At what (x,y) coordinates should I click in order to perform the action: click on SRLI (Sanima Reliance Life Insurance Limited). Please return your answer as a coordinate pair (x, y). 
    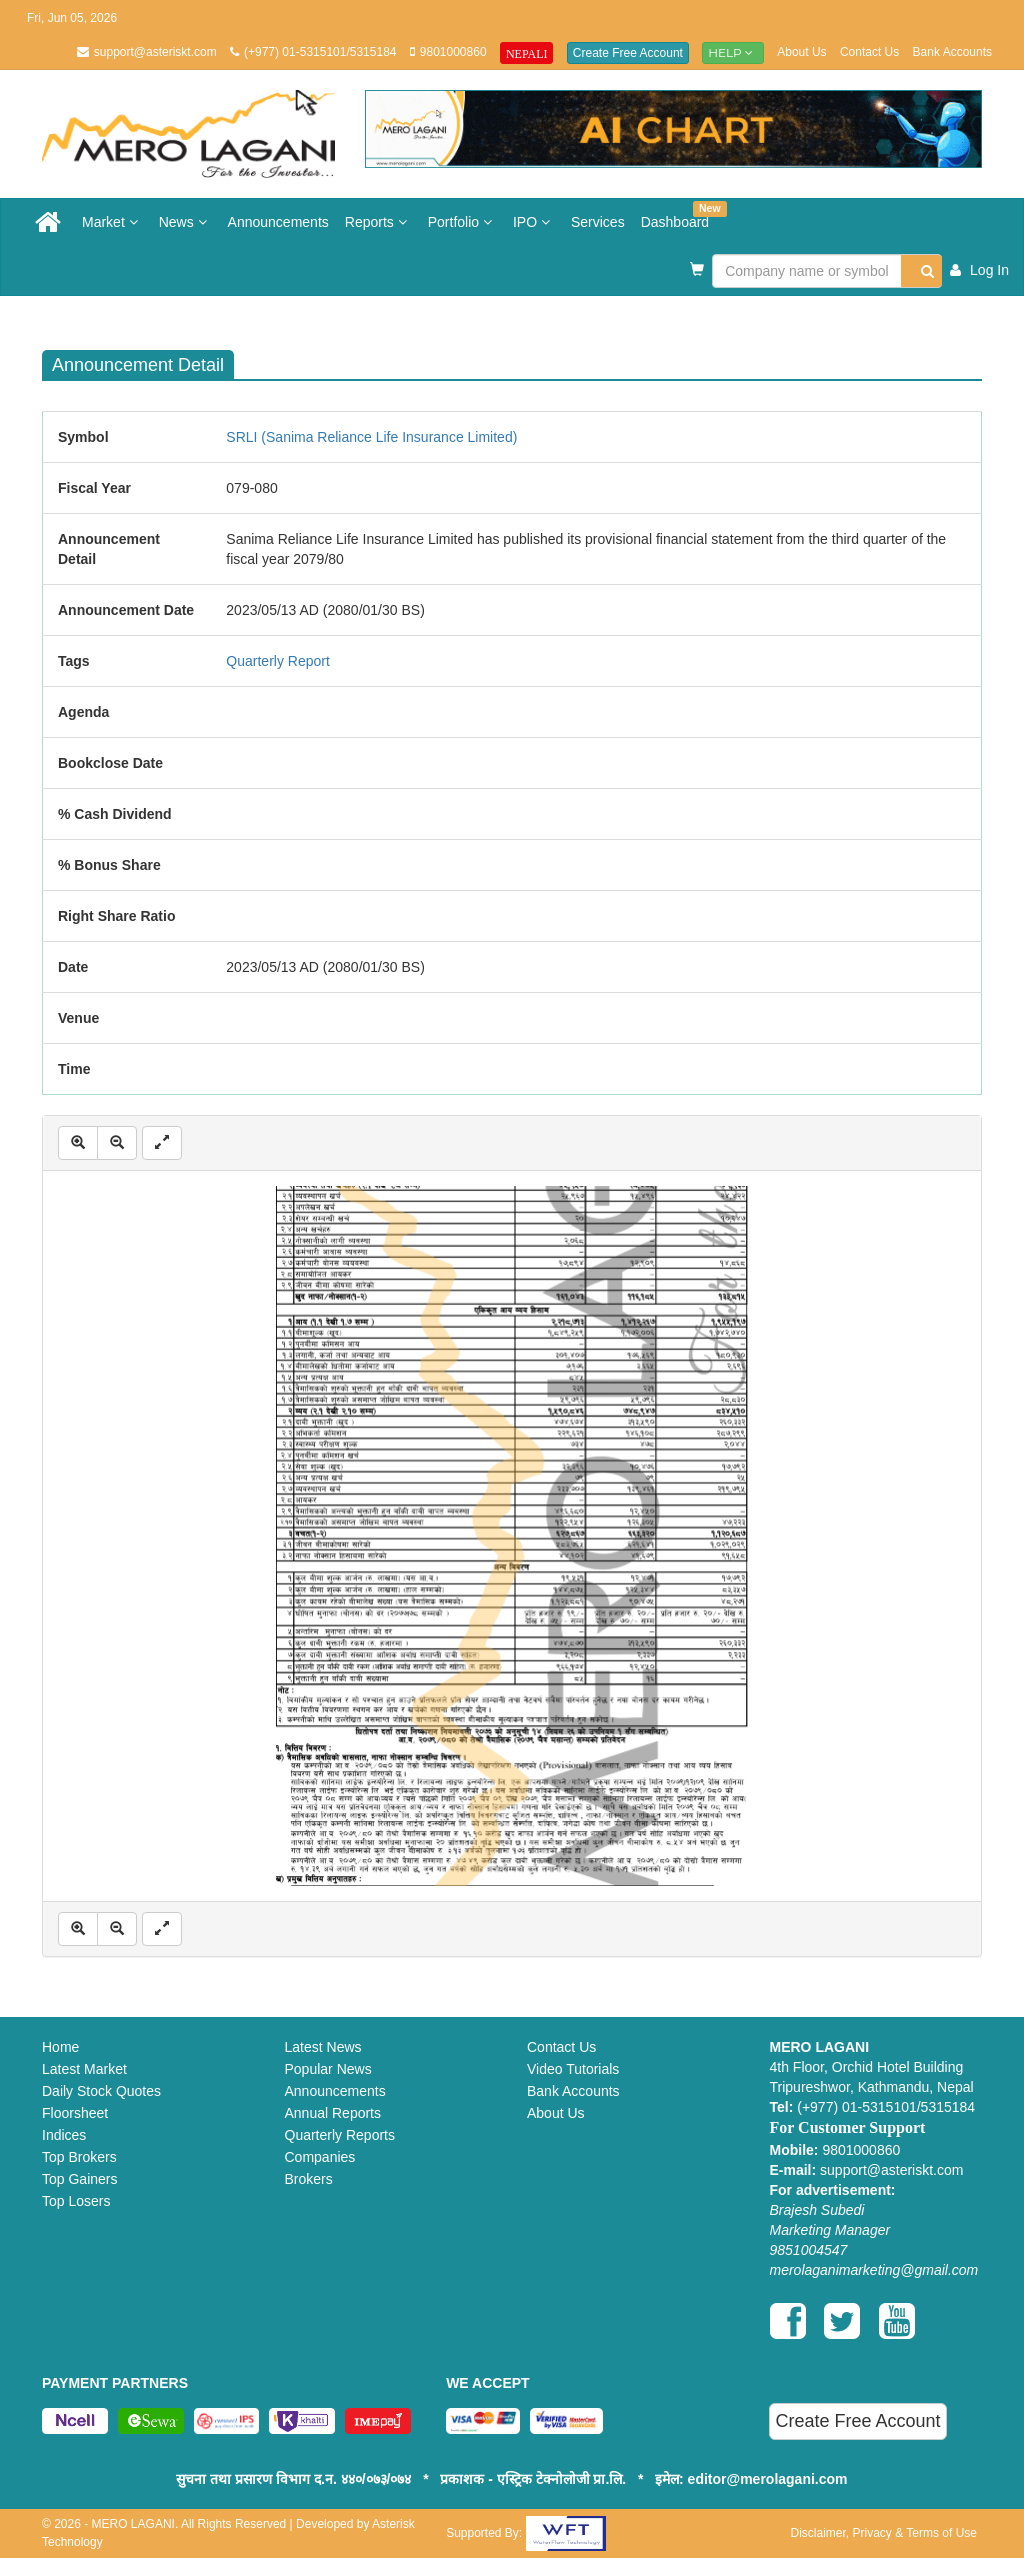
    Looking at the image, I should click on (371, 437).